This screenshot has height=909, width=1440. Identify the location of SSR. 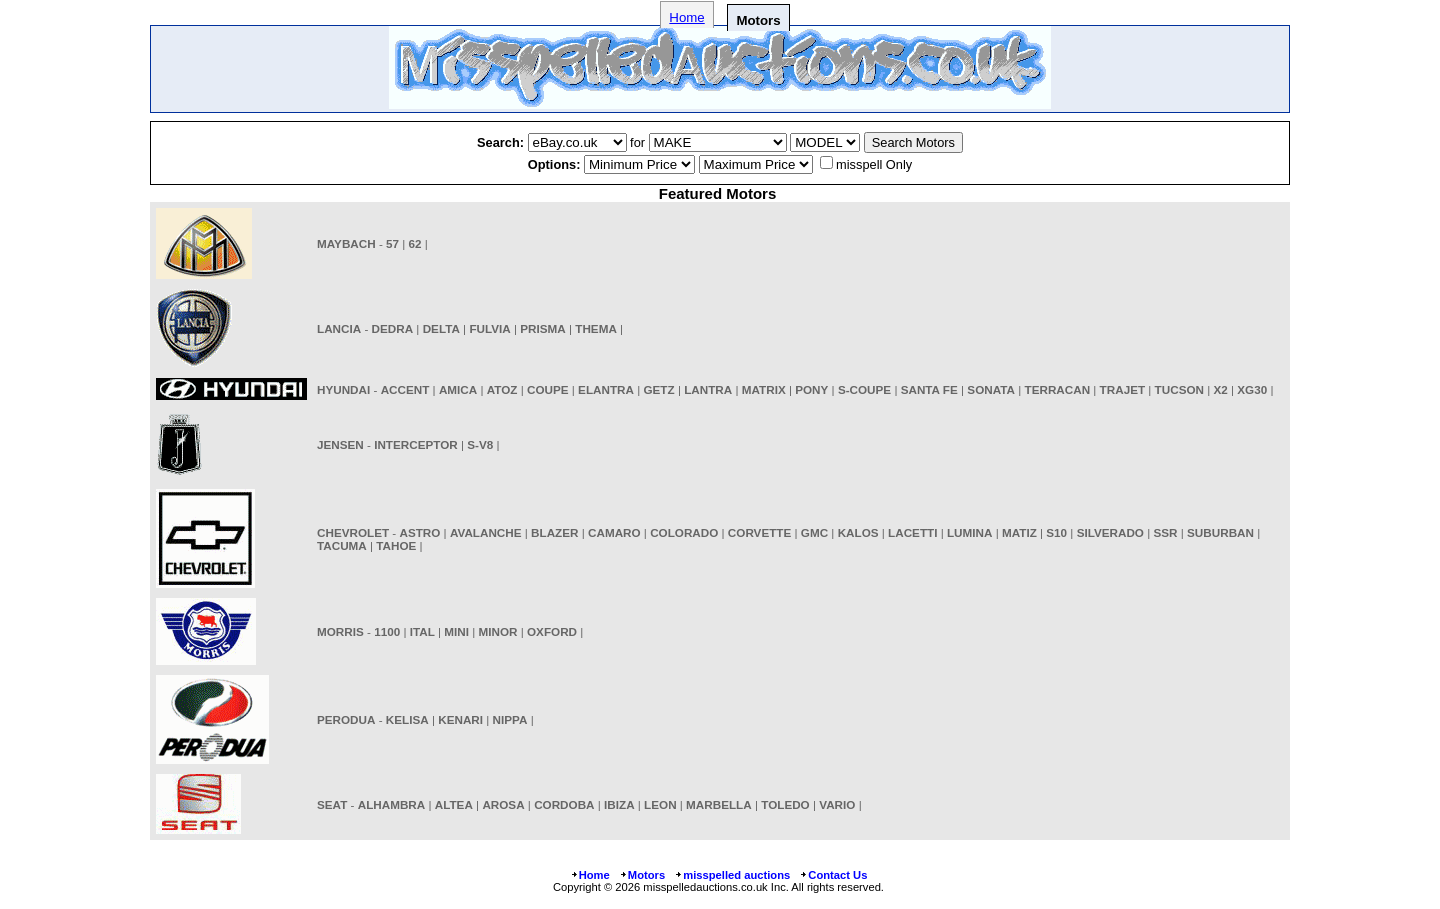
(1166, 532).